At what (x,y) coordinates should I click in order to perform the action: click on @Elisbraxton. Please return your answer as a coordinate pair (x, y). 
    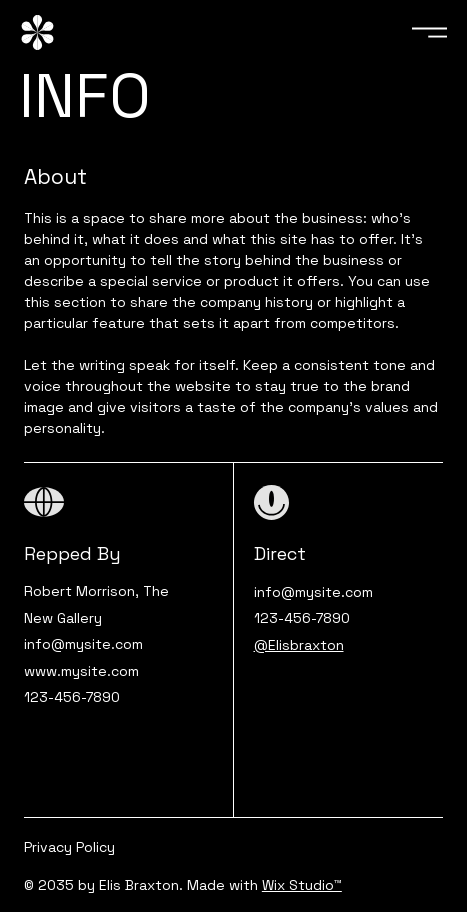
    Looking at the image, I should click on (299, 645).